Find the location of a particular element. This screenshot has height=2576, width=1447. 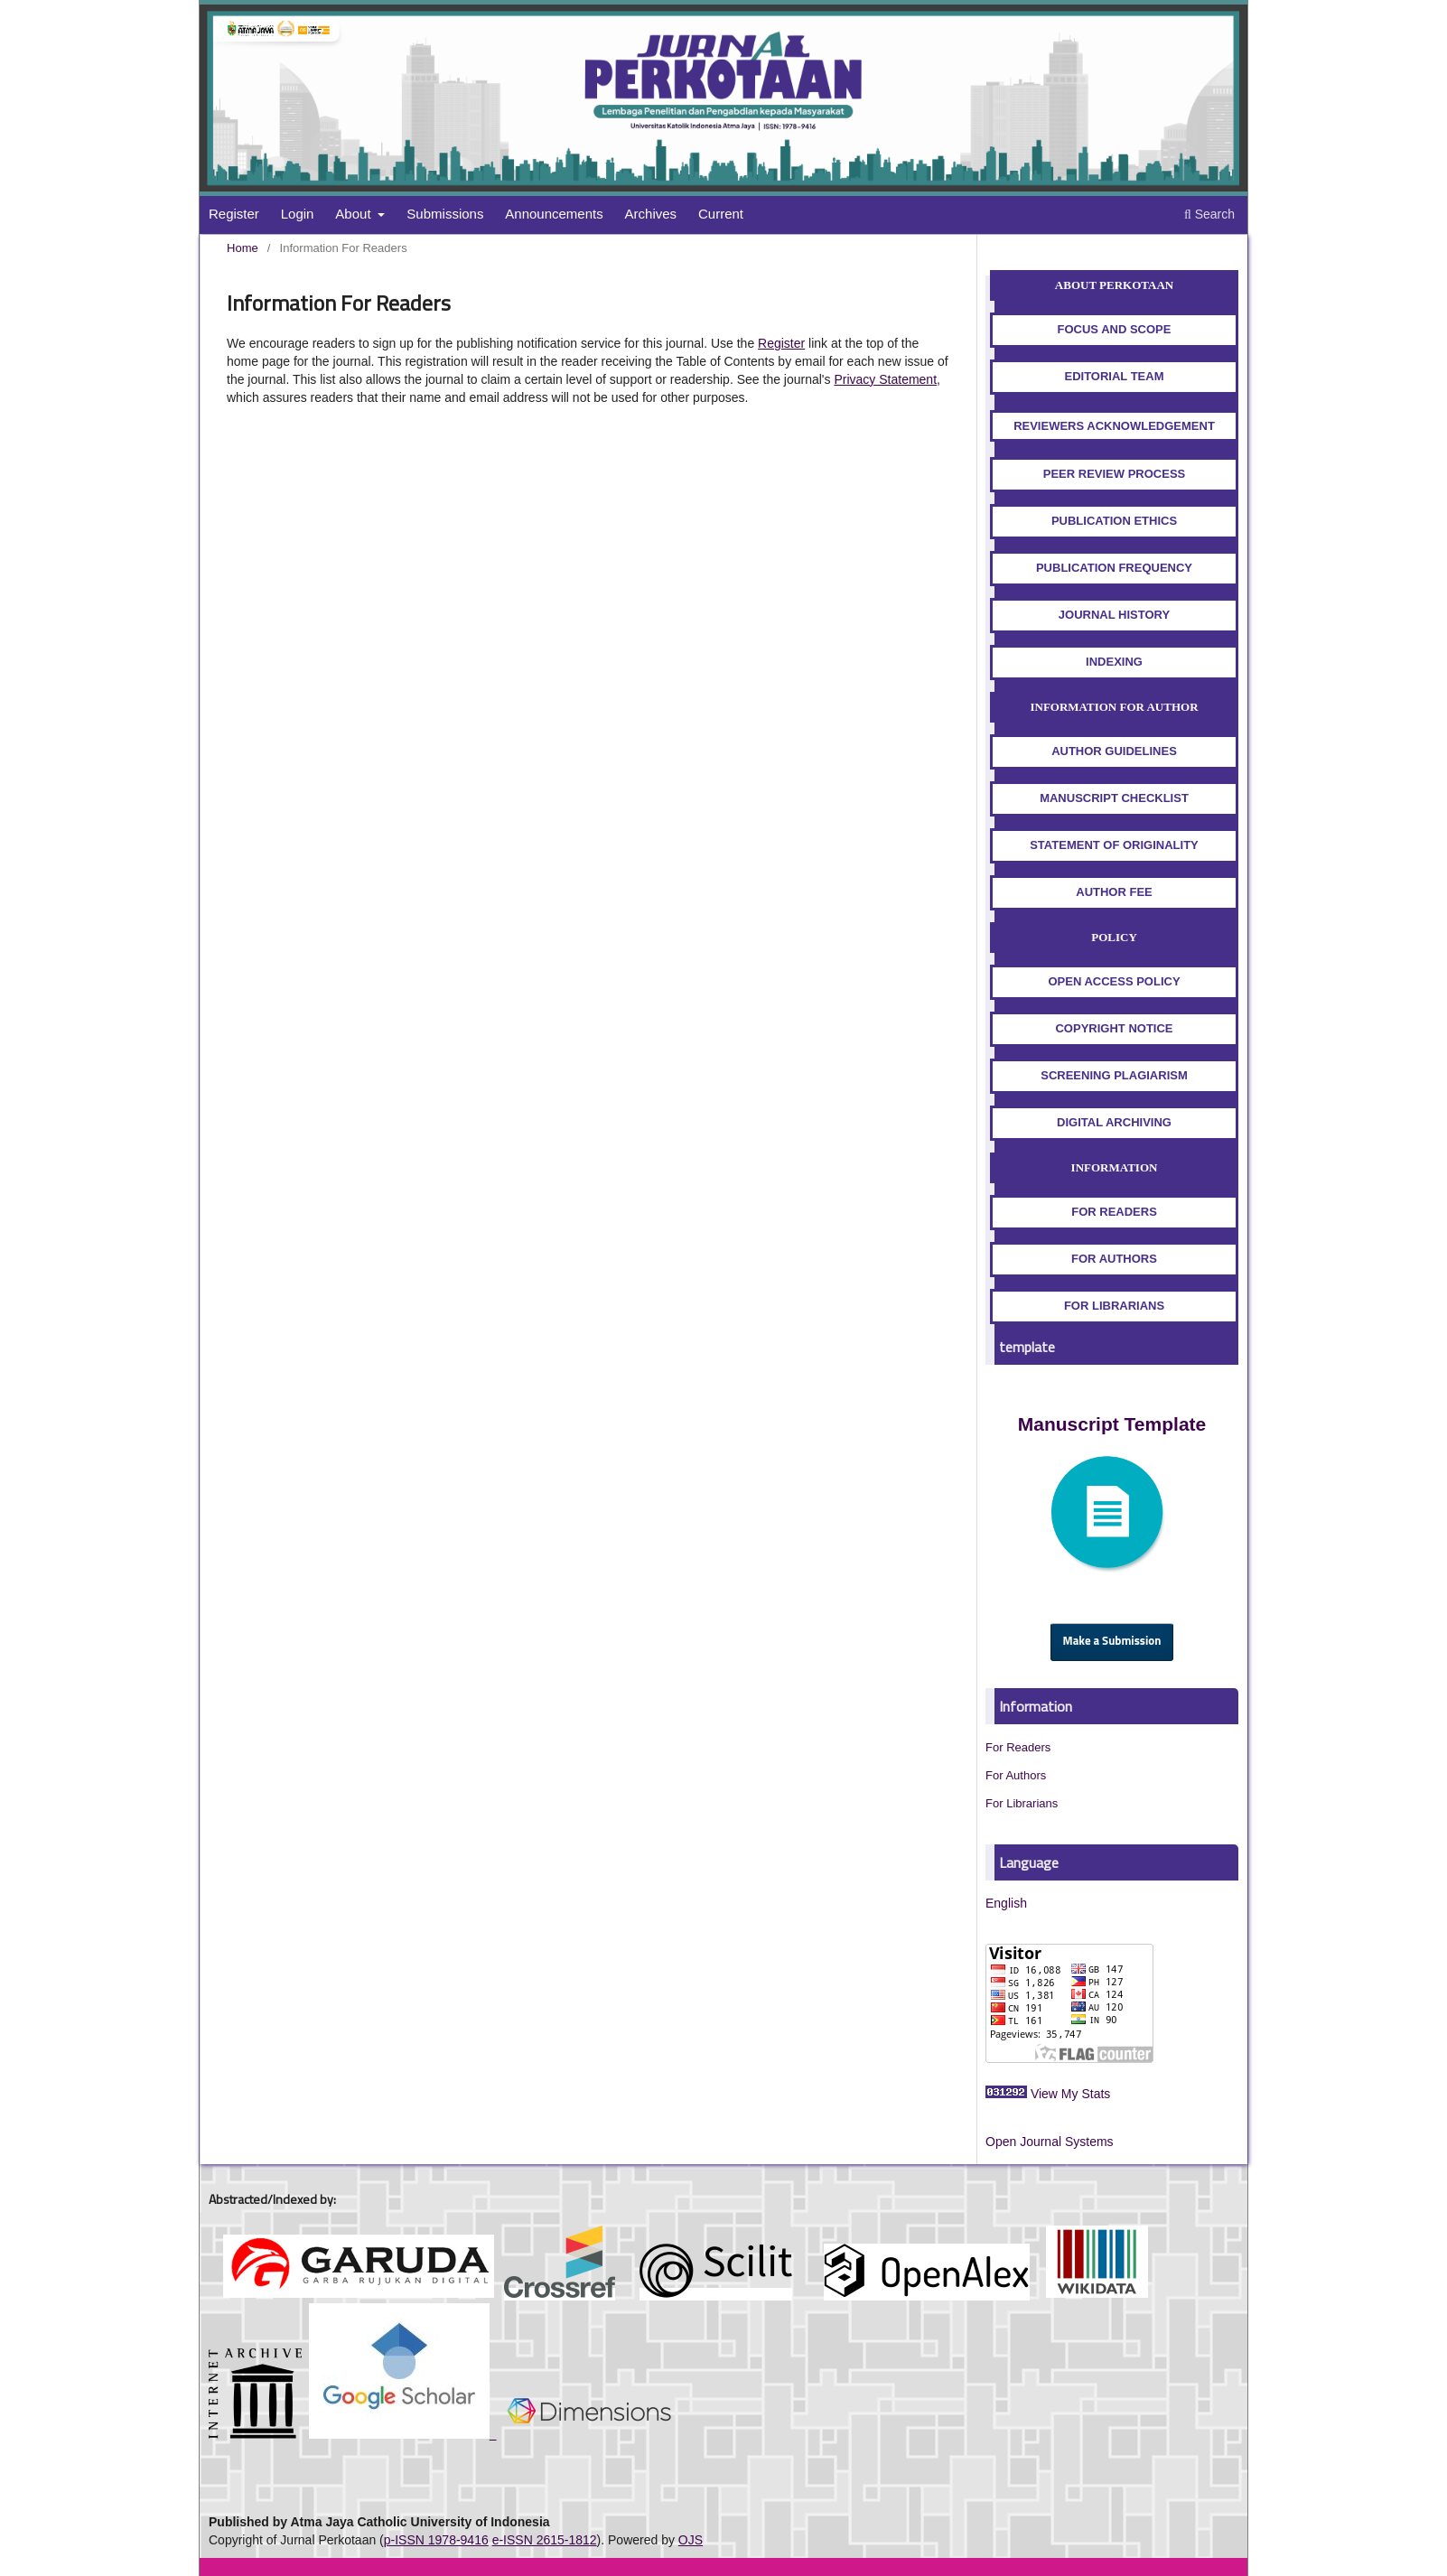

e-ISSN 2615-1812 is located at coordinates (544, 2540).